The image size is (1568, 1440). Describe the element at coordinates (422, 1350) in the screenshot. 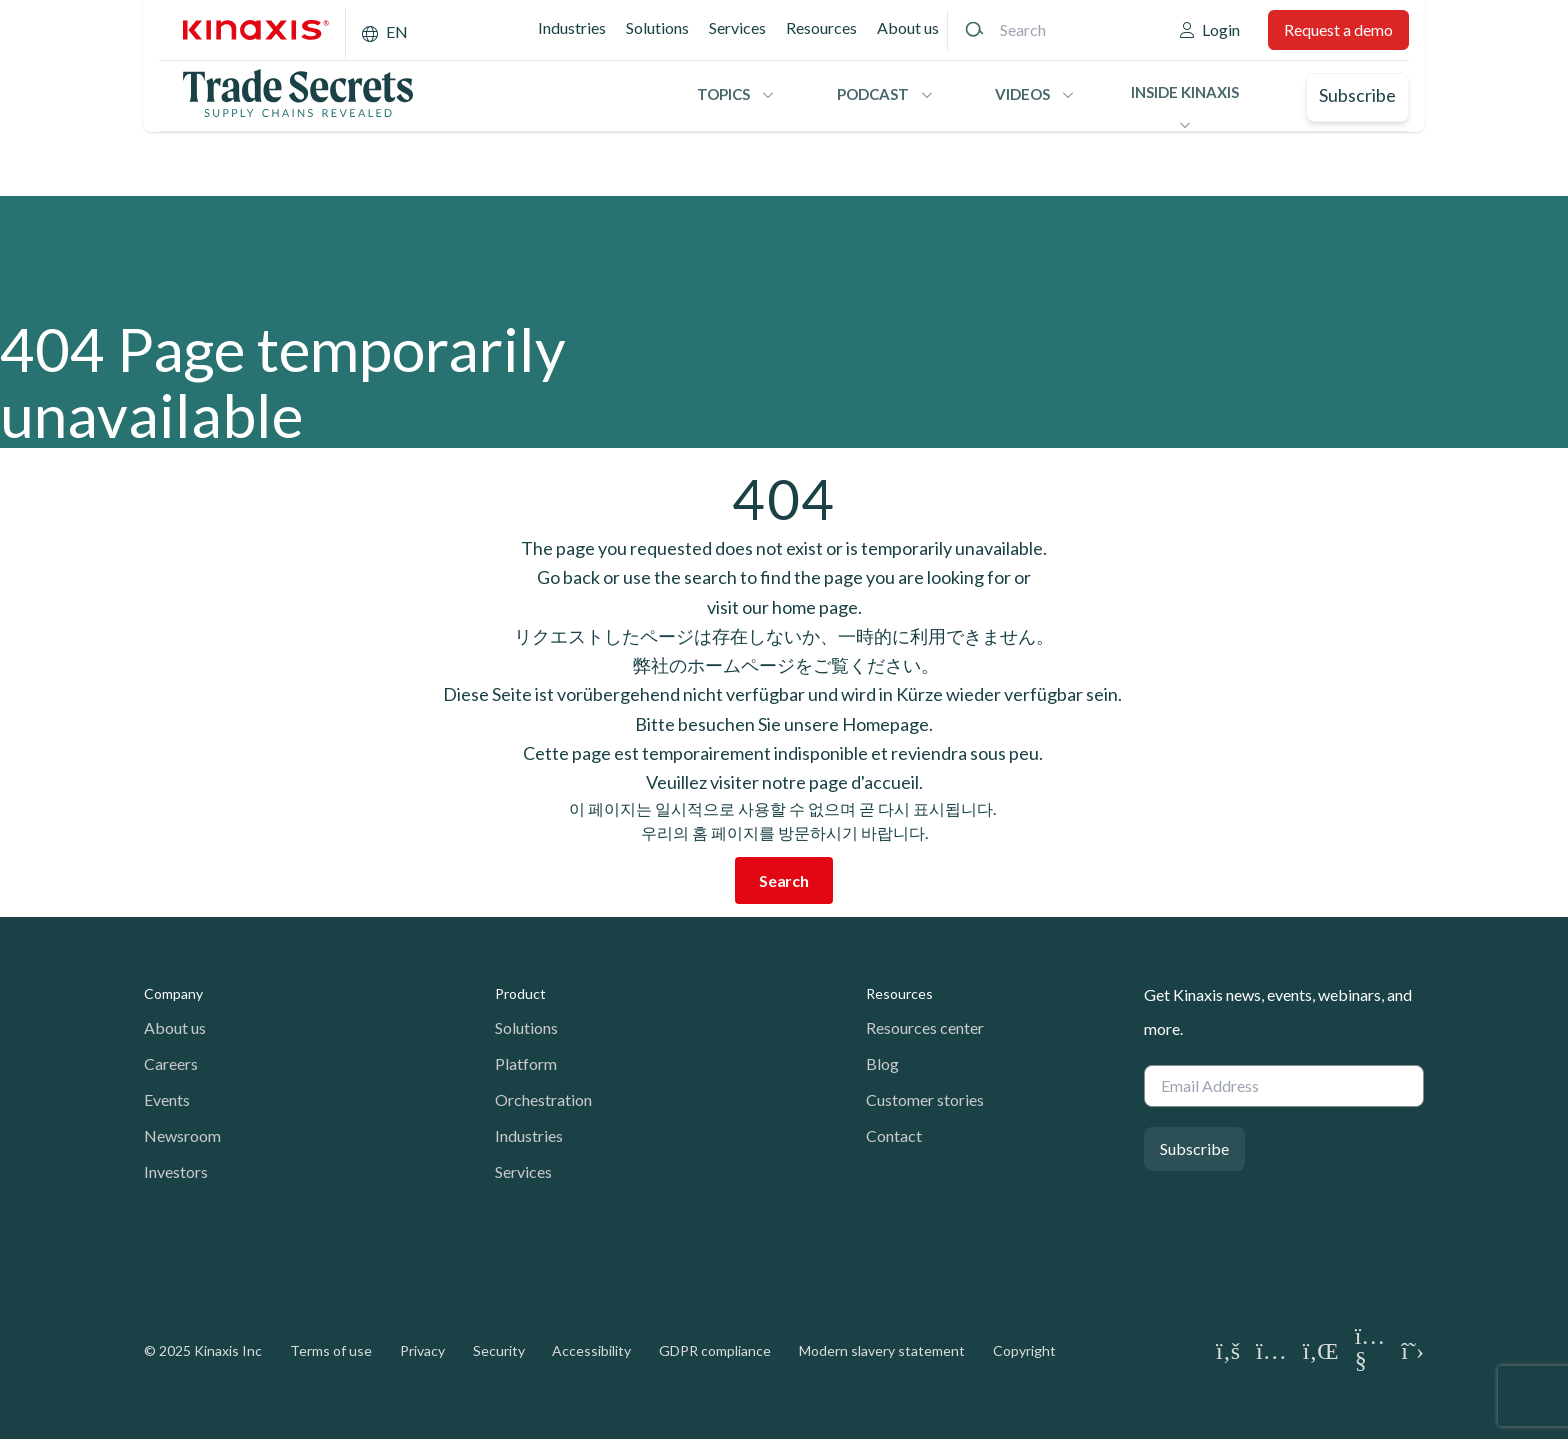

I see `Privacy` at that location.